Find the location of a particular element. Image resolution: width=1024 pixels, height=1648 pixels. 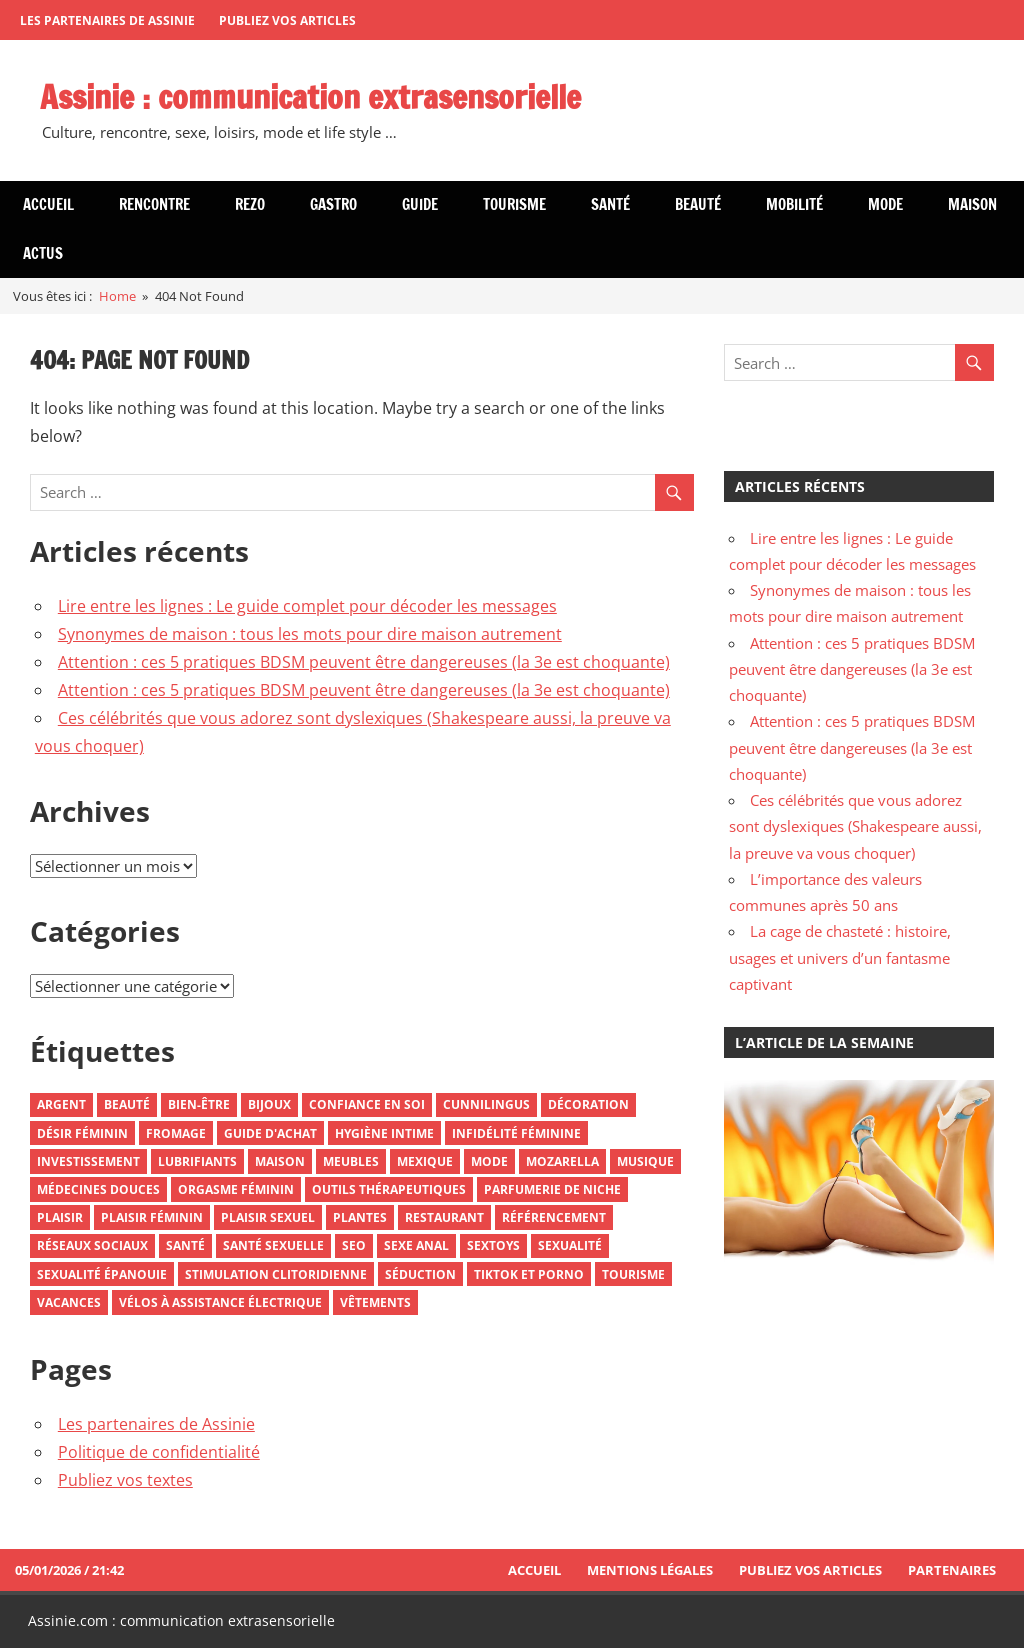

Les partenaires de Assinie is located at coordinates (107, 20).